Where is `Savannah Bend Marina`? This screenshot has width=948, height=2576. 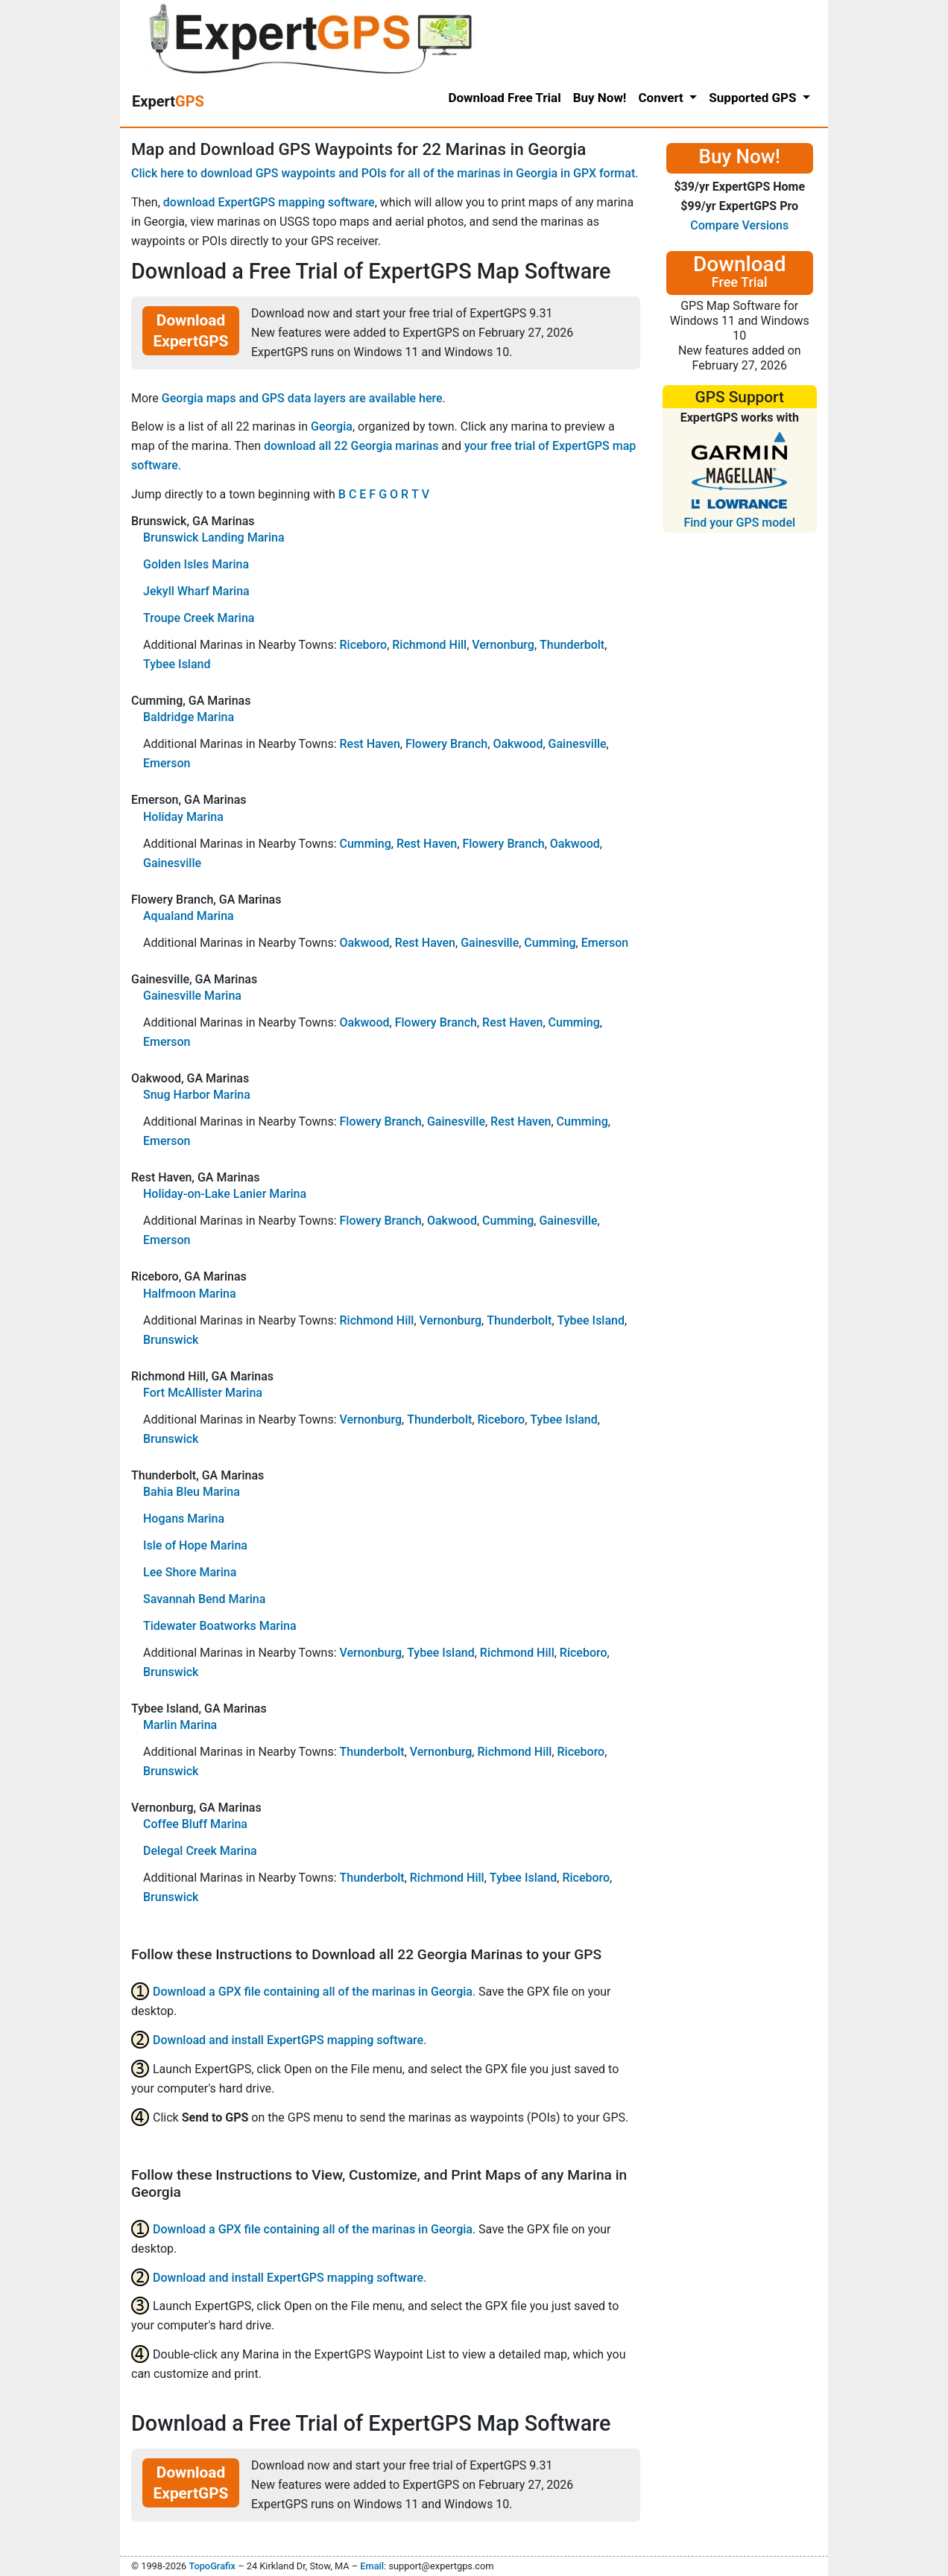 Savannah Bend Marina is located at coordinates (204, 1599).